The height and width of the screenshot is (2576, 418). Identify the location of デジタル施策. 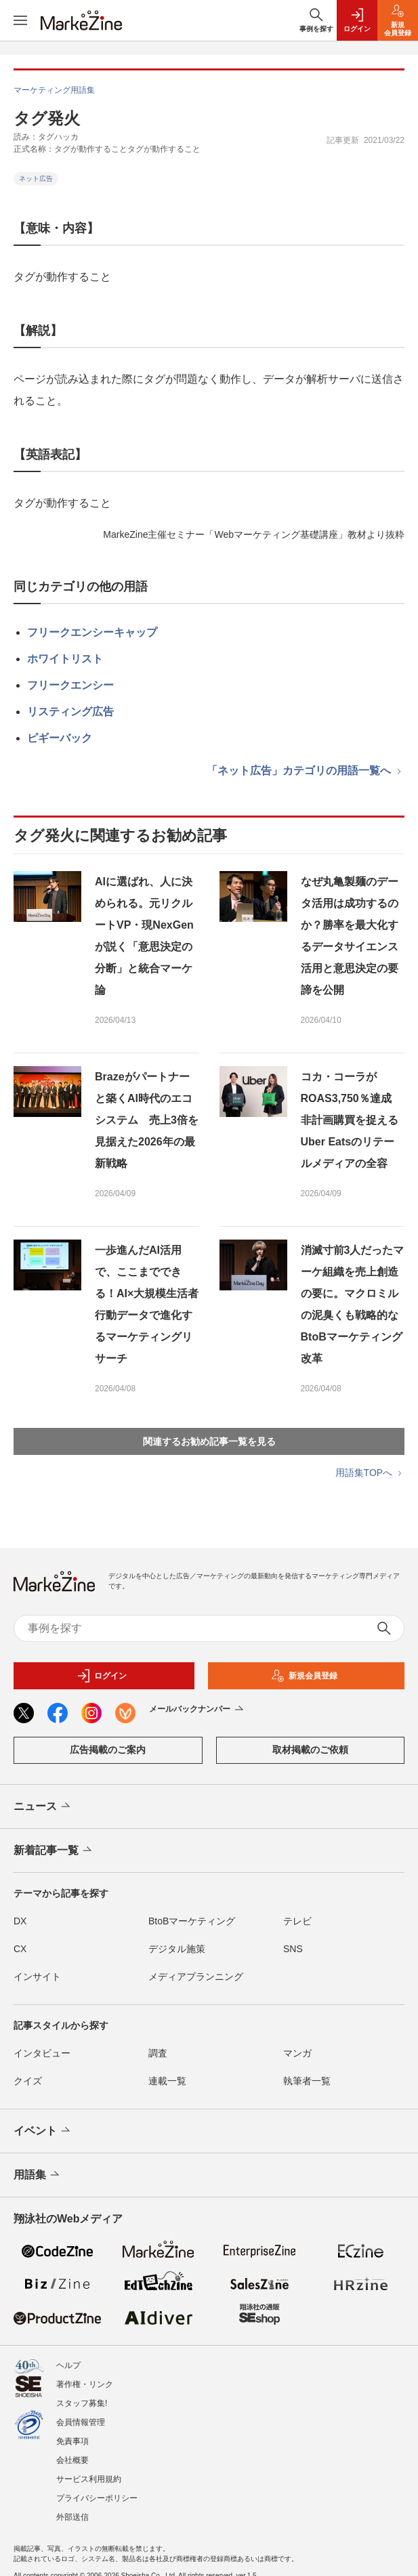
(176, 1948).